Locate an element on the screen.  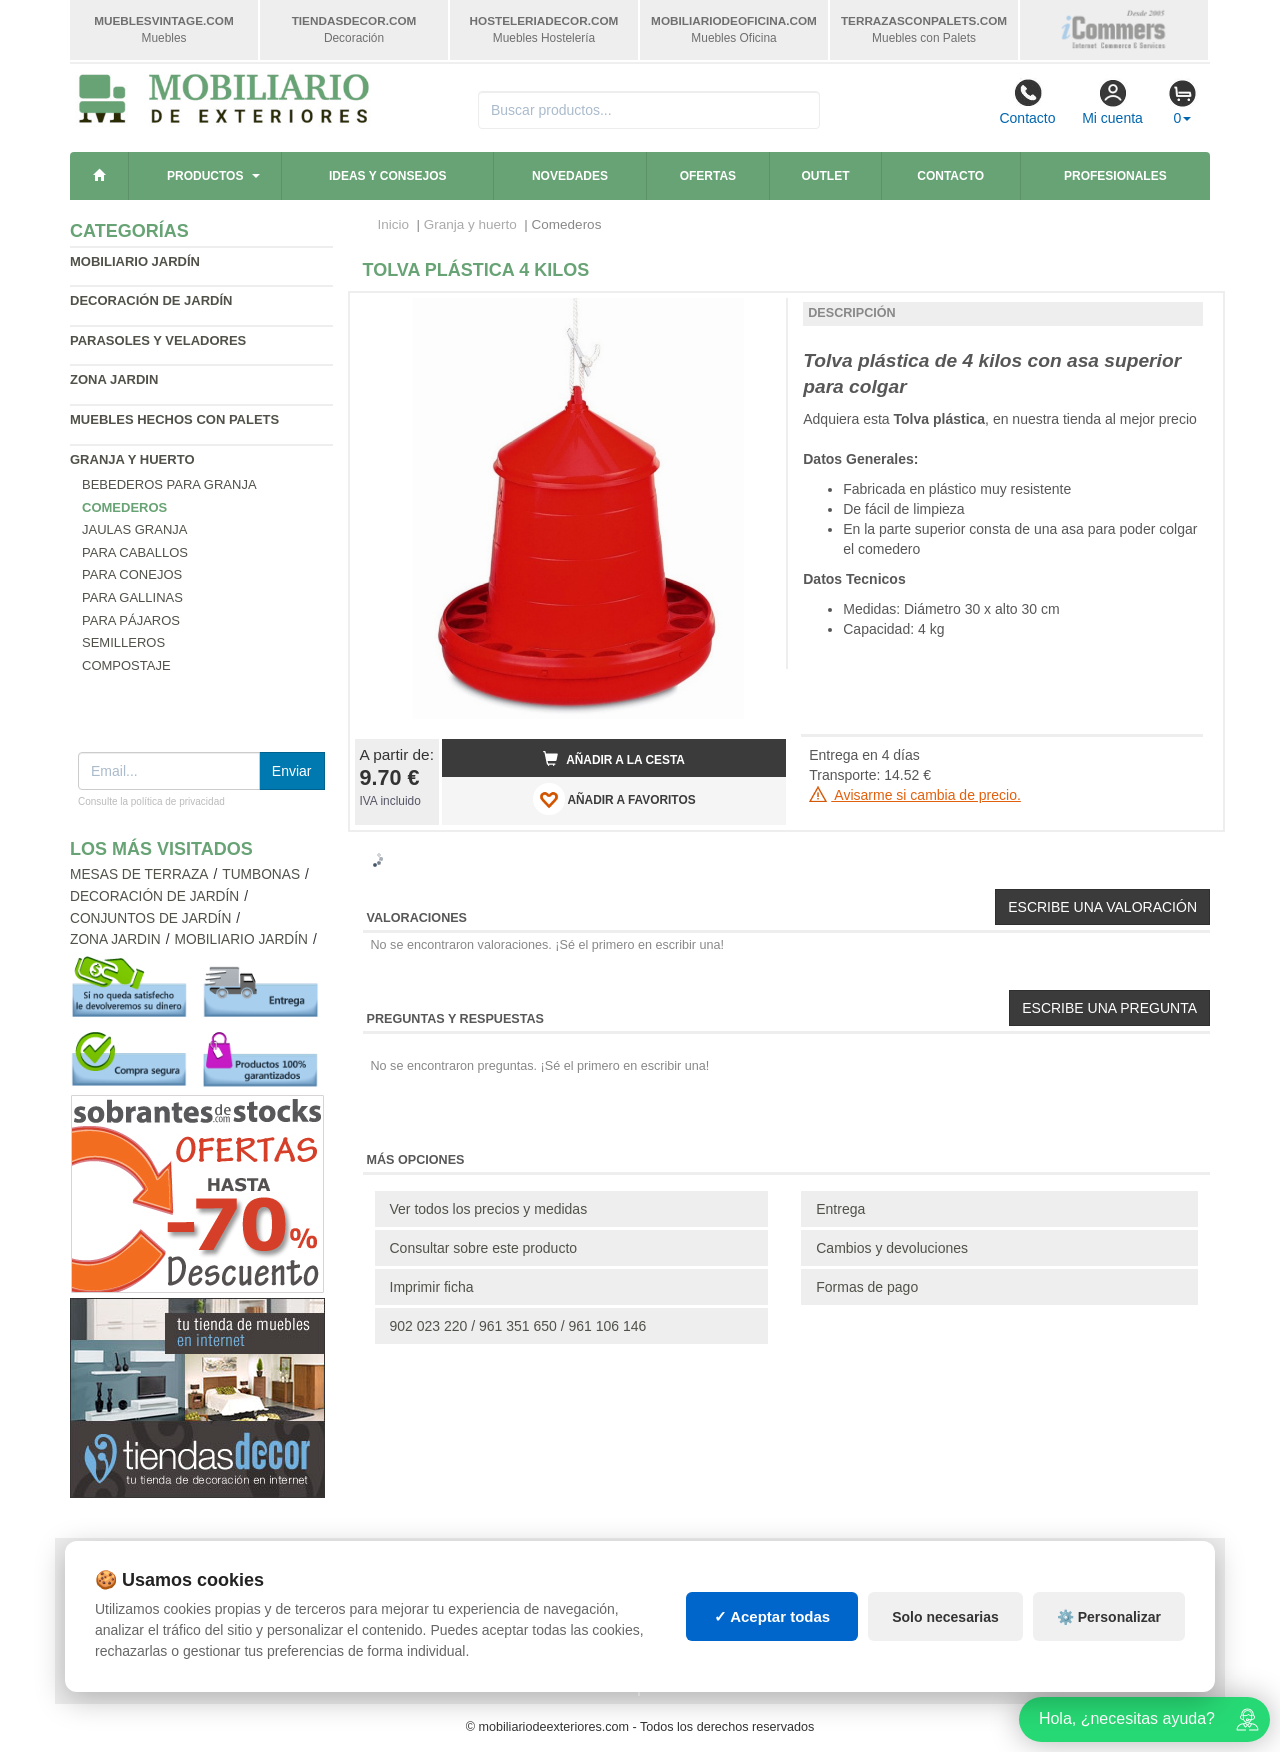
Imprimir ficha is located at coordinates (432, 1287).